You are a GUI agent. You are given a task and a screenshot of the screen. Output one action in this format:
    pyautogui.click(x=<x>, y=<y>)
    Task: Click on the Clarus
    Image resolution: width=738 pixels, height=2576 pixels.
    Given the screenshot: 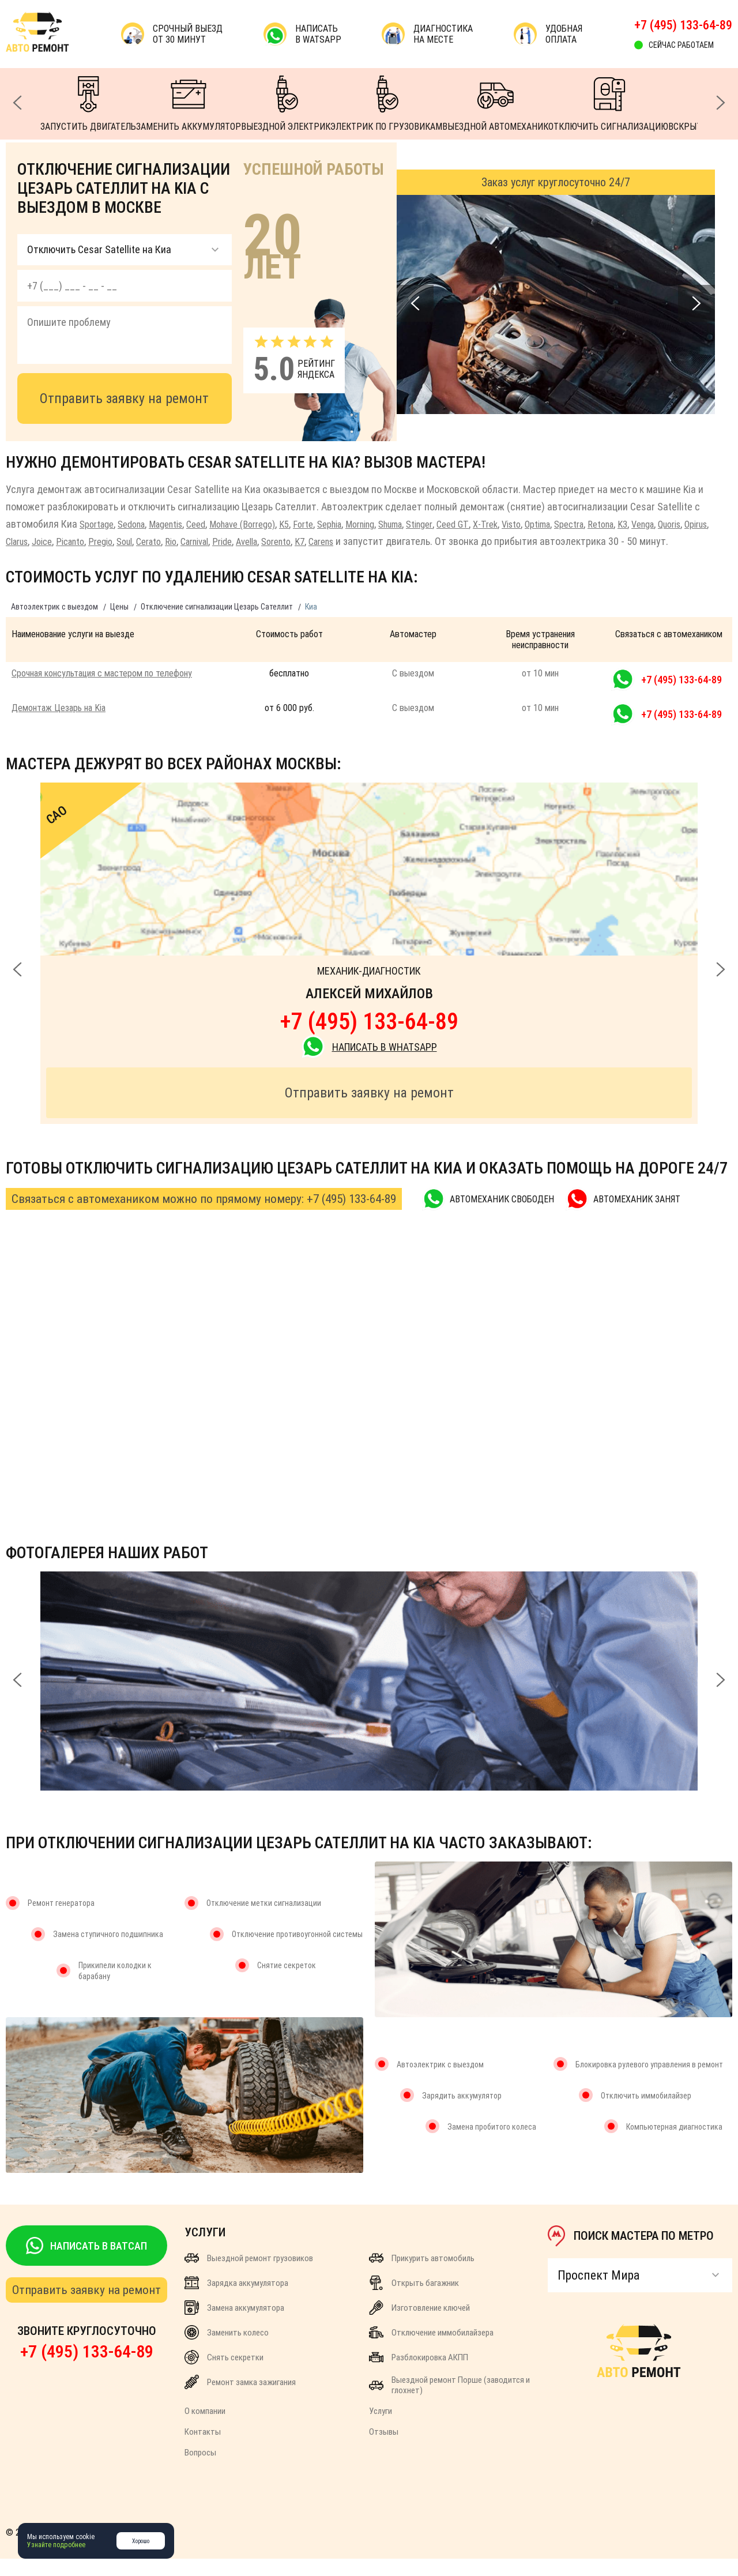 What is the action you would take?
    pyautogui.click(x=82, y=541)
    